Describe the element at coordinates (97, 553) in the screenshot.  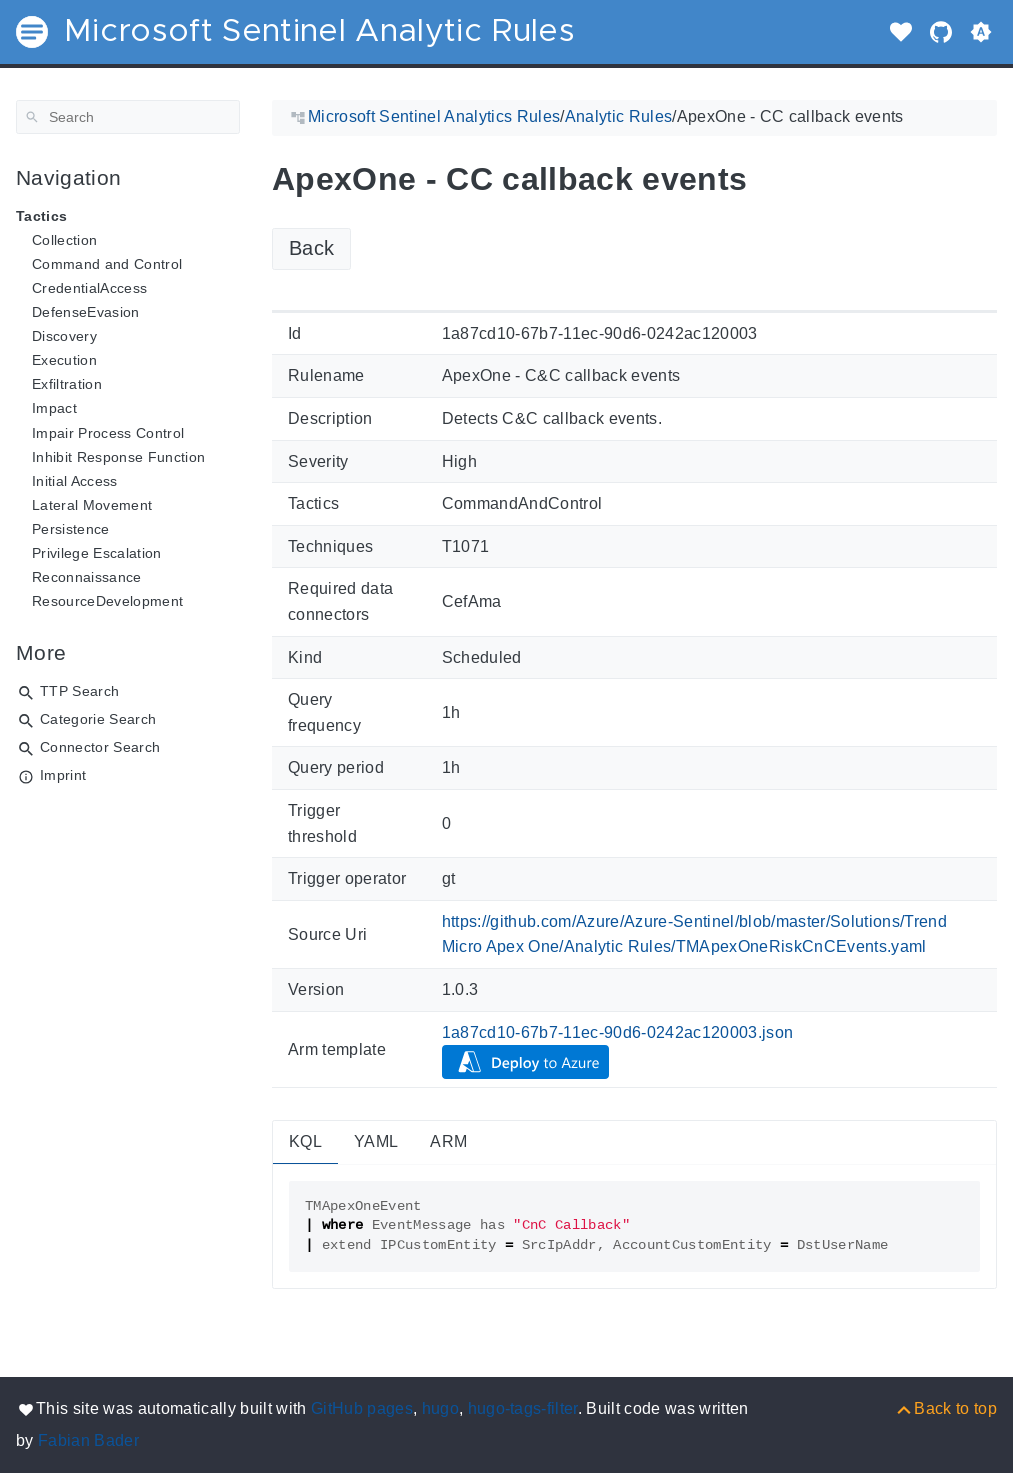
I see `Privilege Escalation` at that location.